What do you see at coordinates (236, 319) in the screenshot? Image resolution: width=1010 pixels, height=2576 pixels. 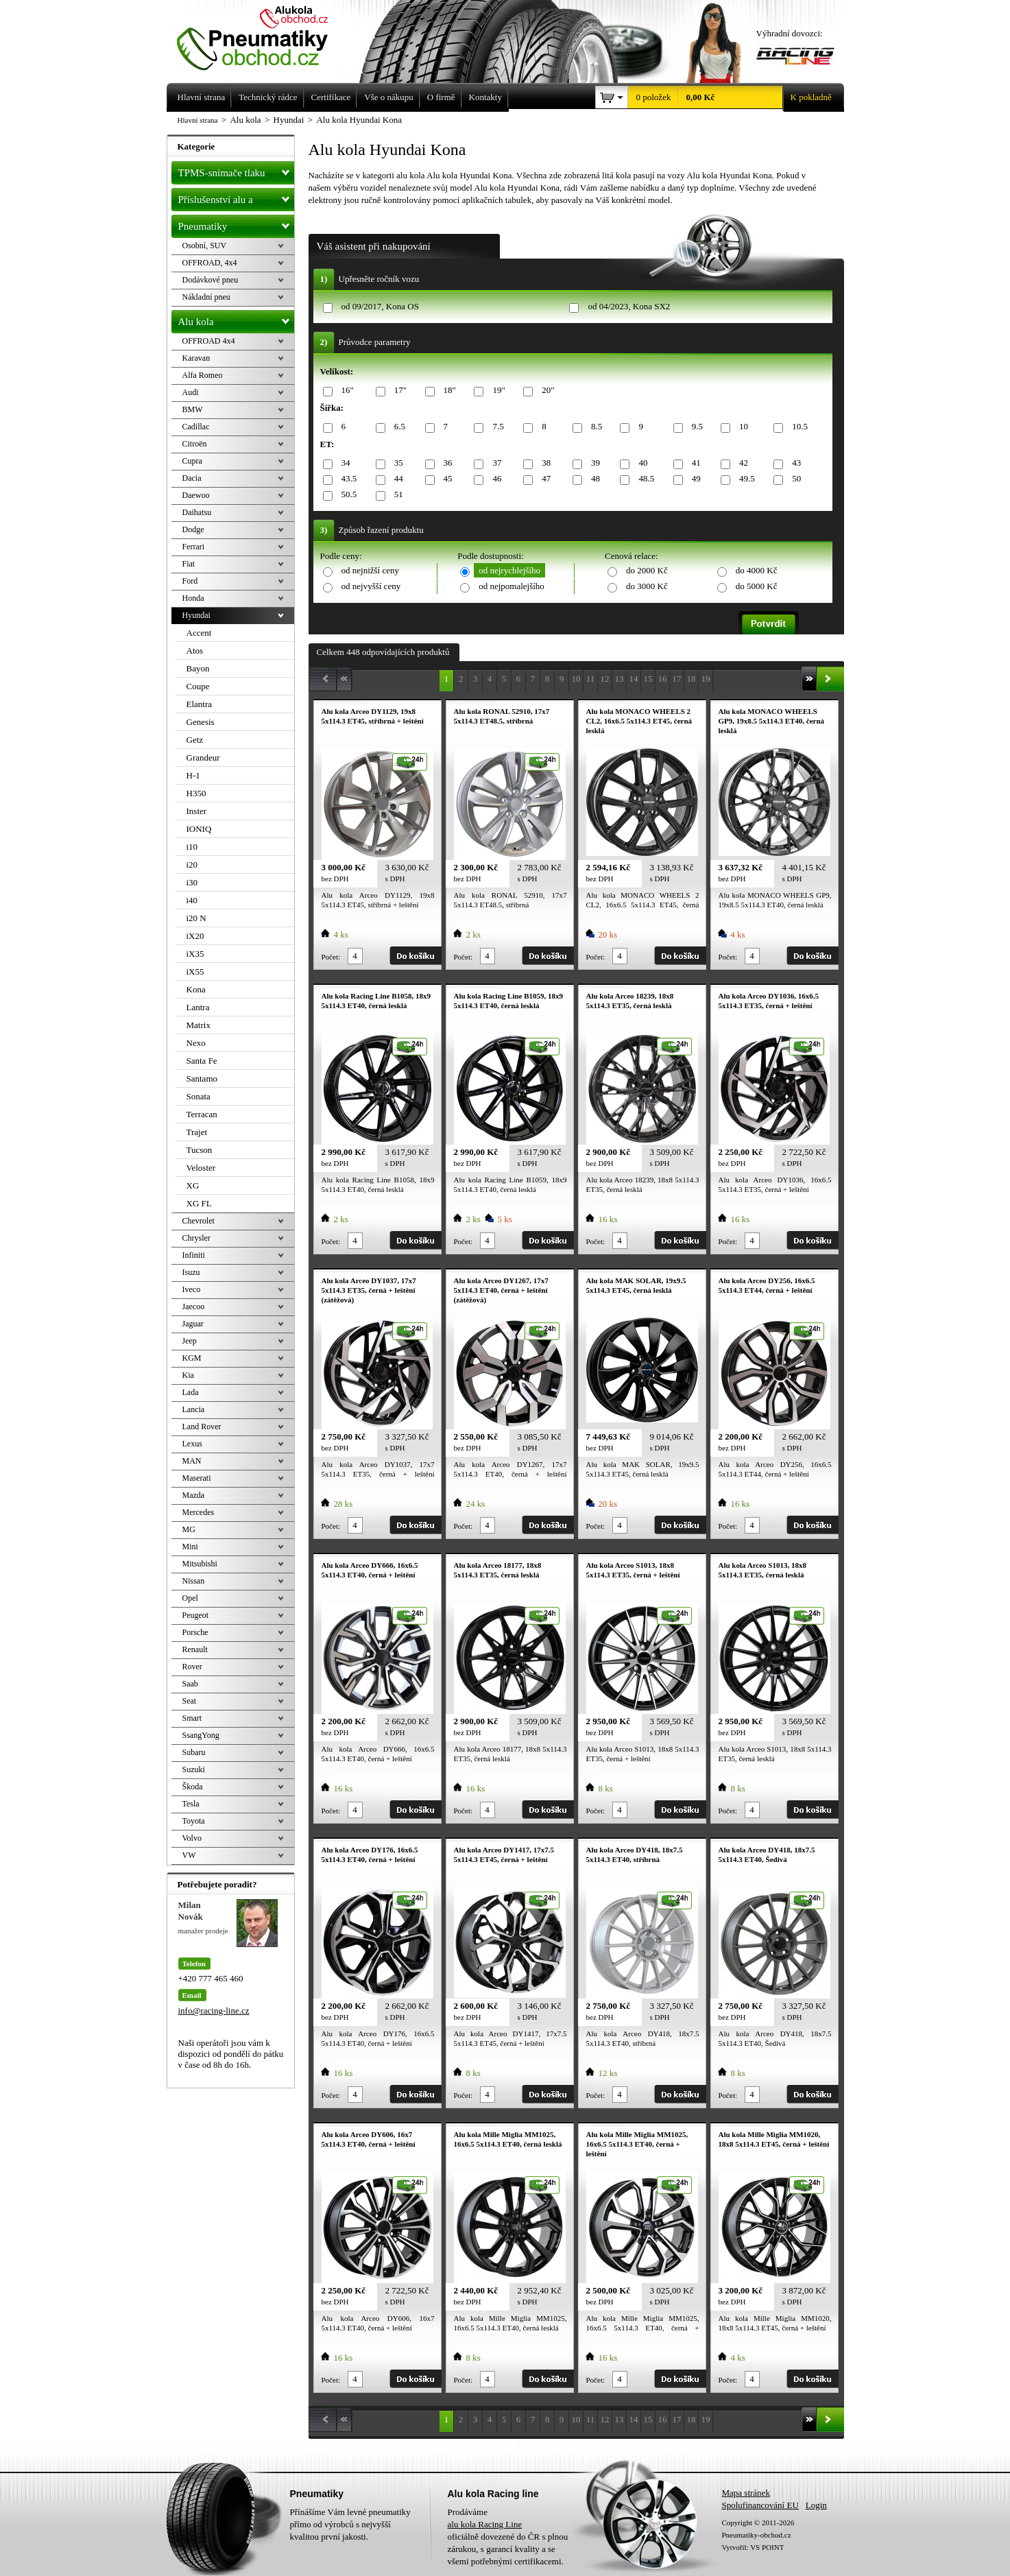 I see `Alu kola` at bounding box center [236, 319].